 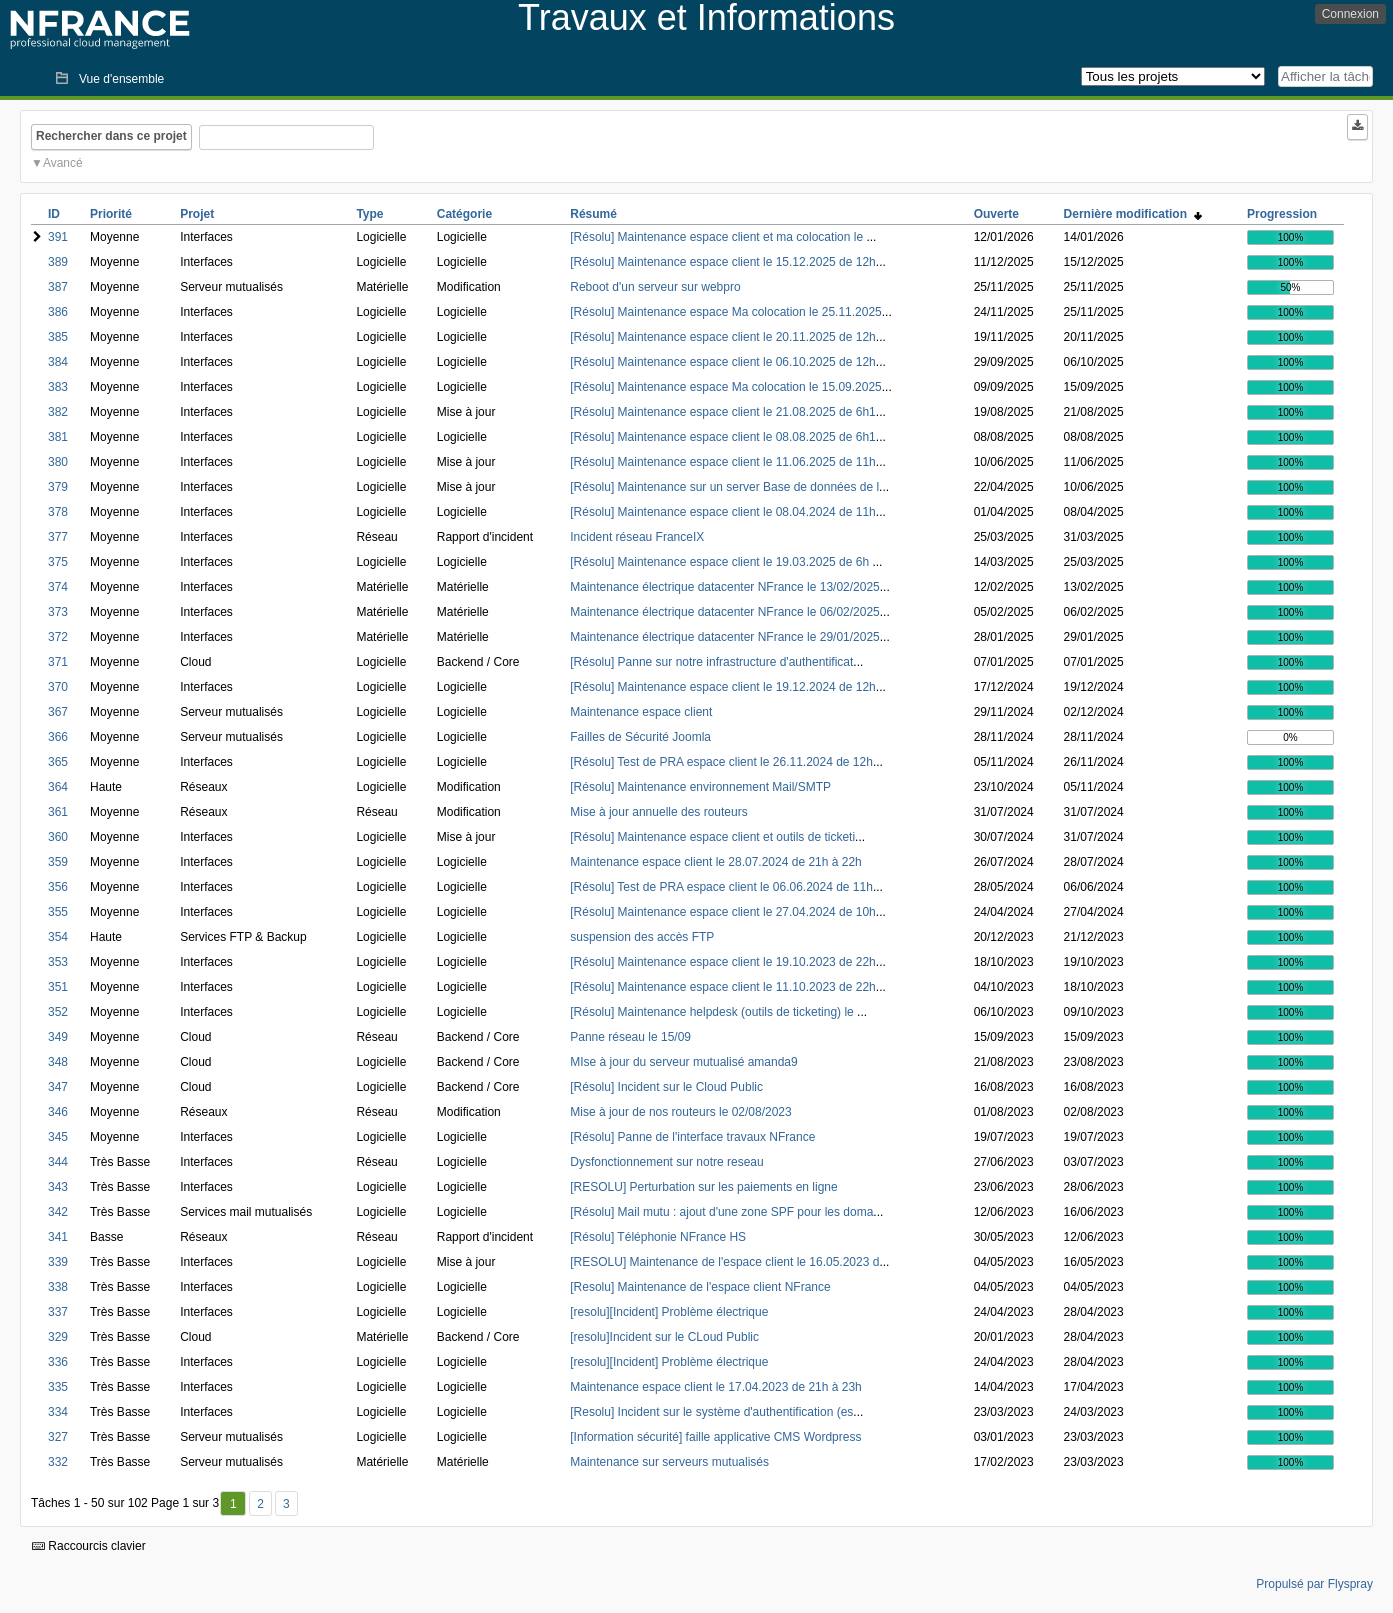 I want to click on 364, so click(x=58, y=787).